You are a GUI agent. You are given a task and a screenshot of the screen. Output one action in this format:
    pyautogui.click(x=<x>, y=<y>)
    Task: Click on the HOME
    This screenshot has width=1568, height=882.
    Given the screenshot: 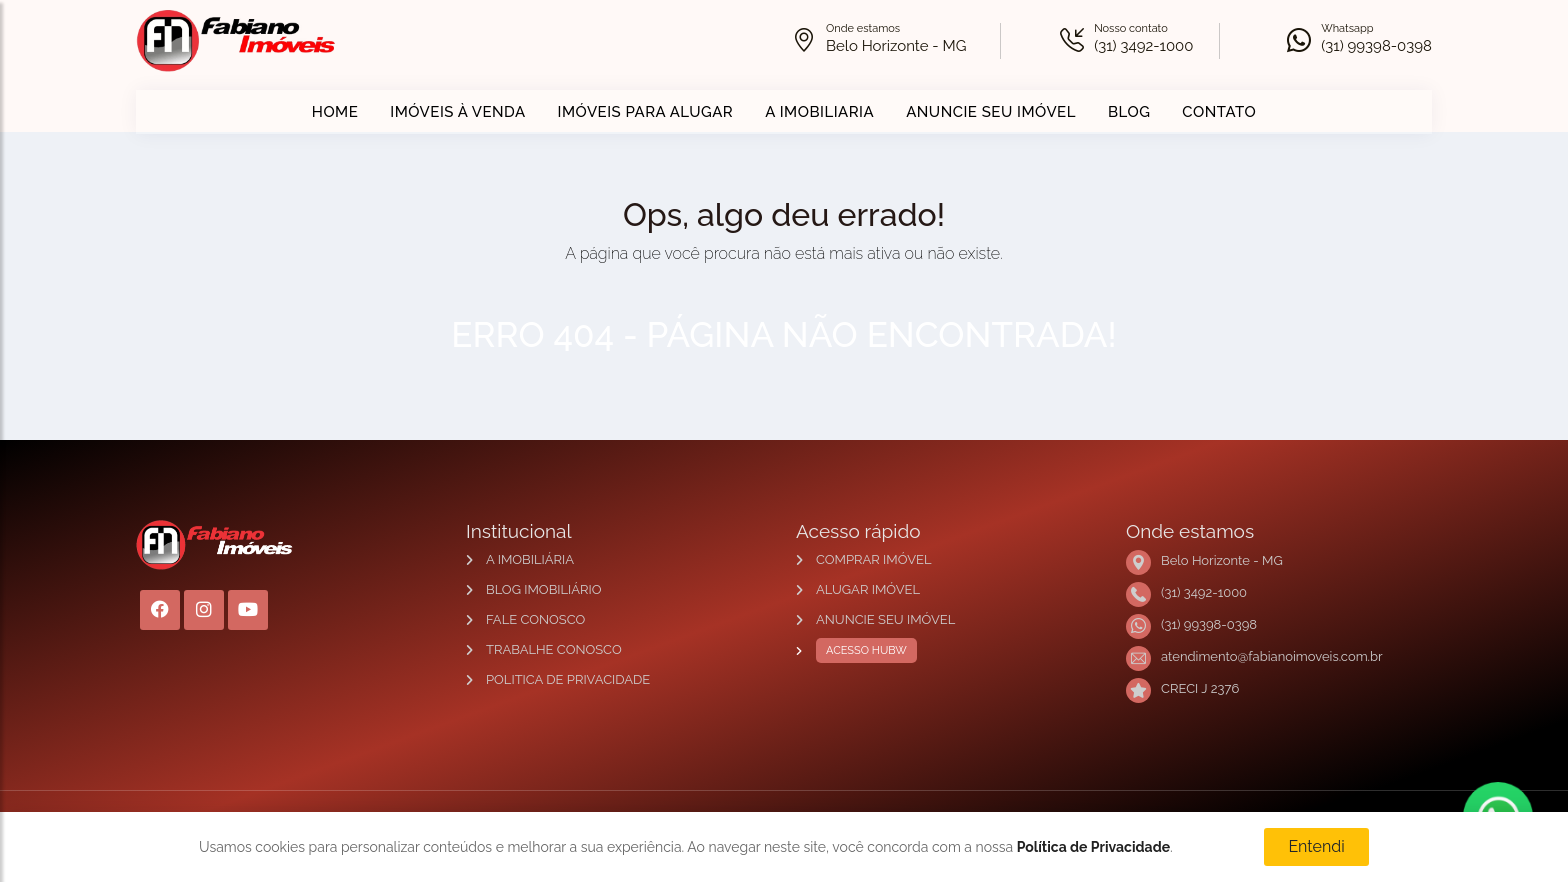 What is the action you would take?
    pyautogui.click(x=335, y=112)
    